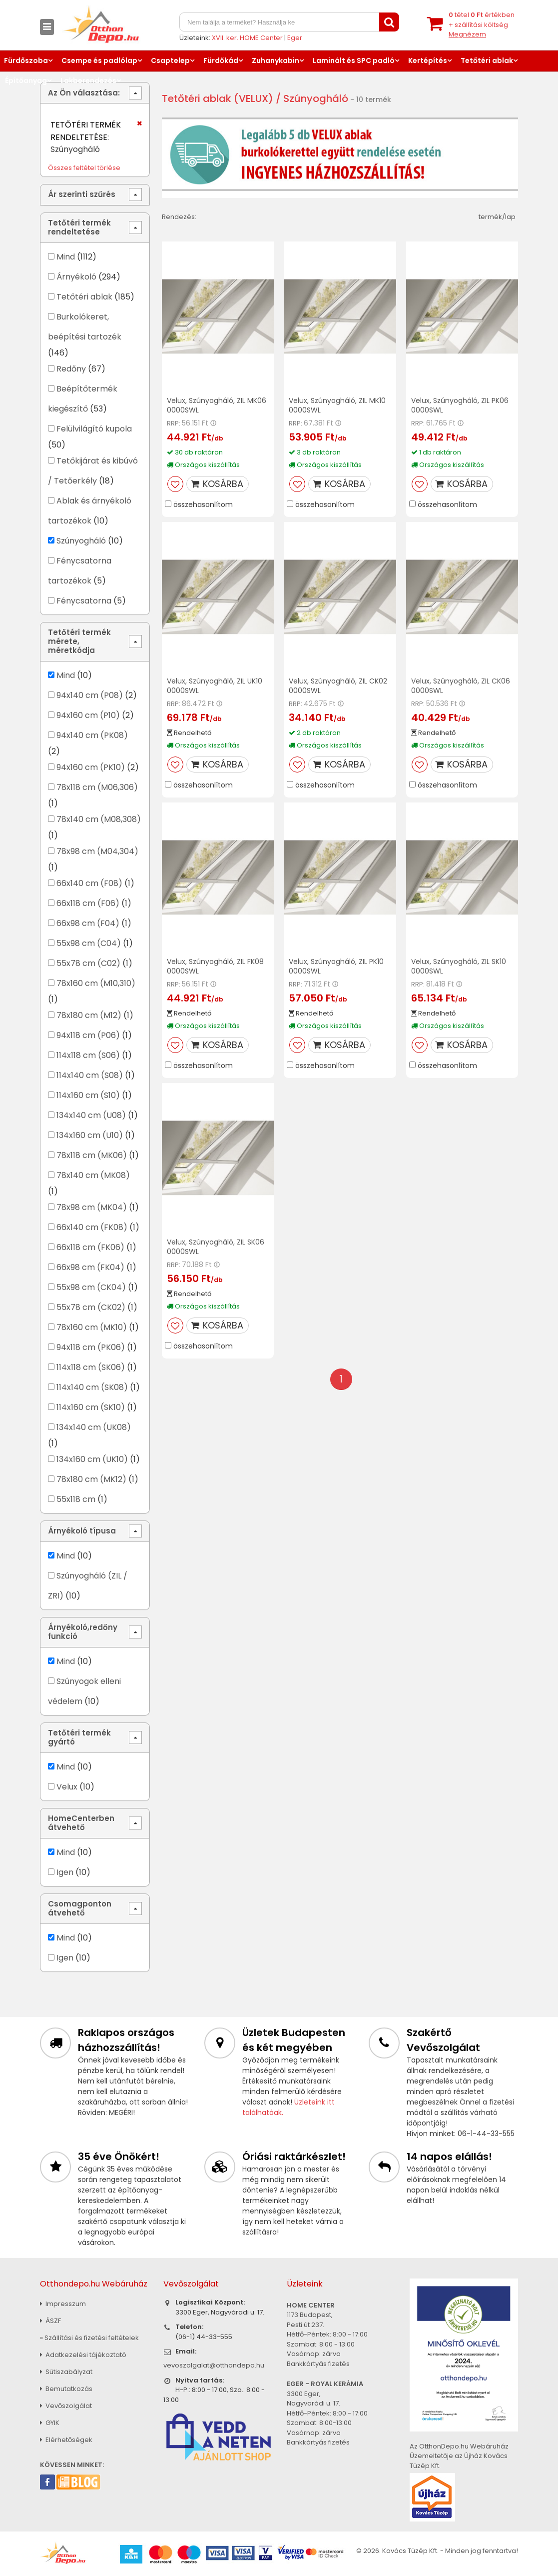  I want to click on 78x160 cm (MK10), so click(91, 1327).